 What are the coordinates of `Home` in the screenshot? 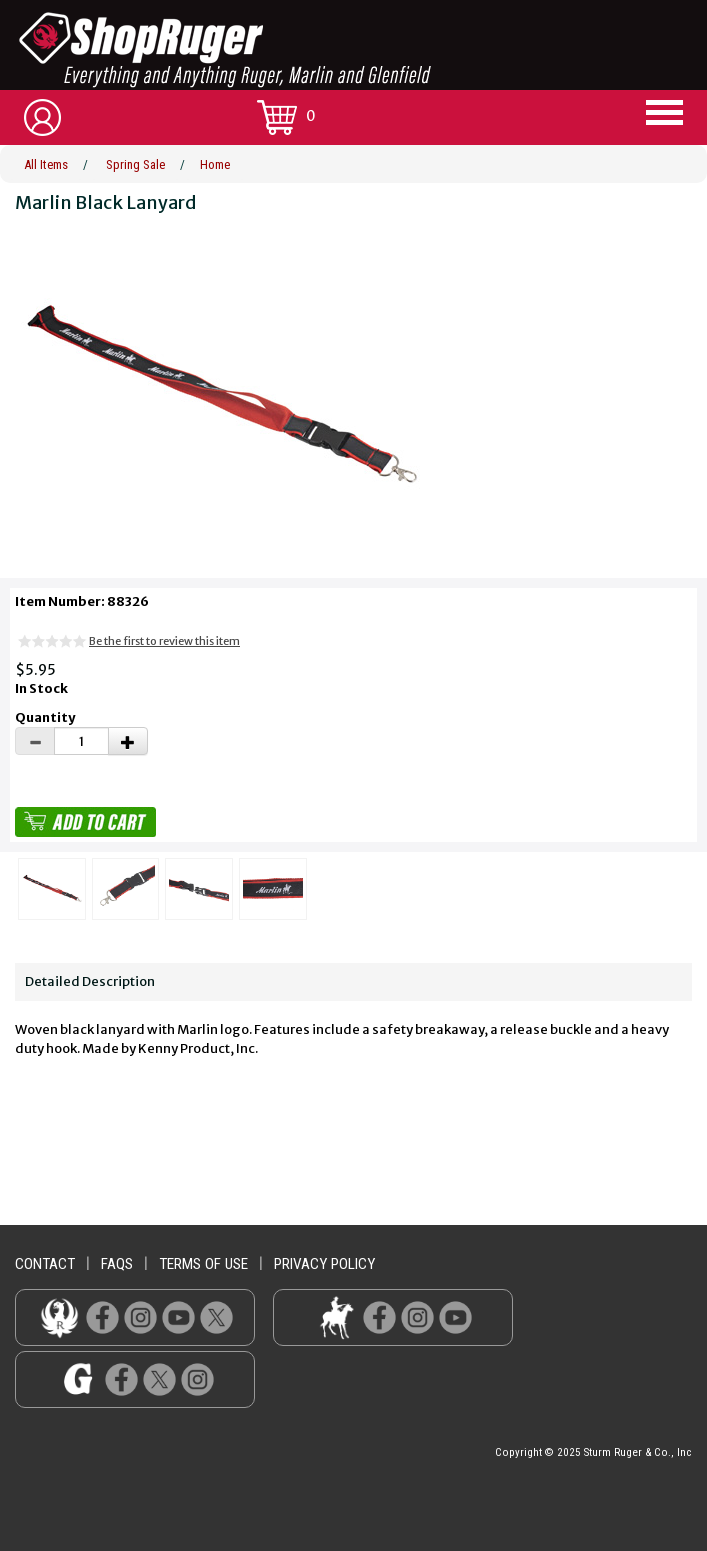 It's located at (215, 164).